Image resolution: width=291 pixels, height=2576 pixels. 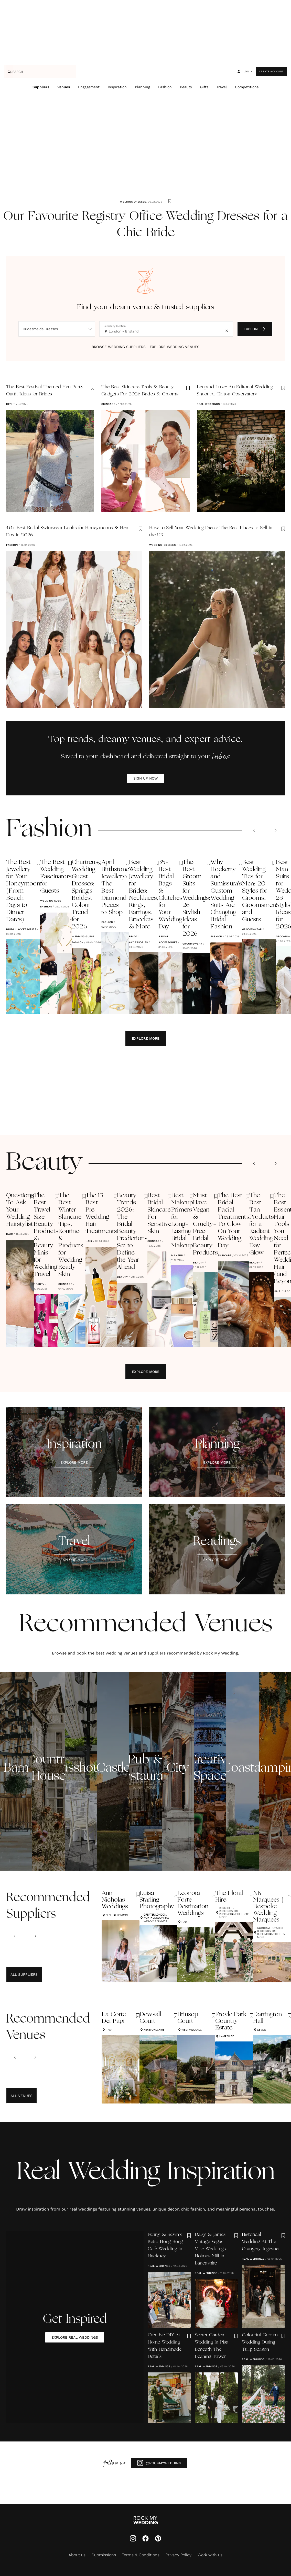 I want to click on [The Best Winter Skincare Tips, Routine & Products for Wedding-Ready Skin], so click(x=71, y=1269).